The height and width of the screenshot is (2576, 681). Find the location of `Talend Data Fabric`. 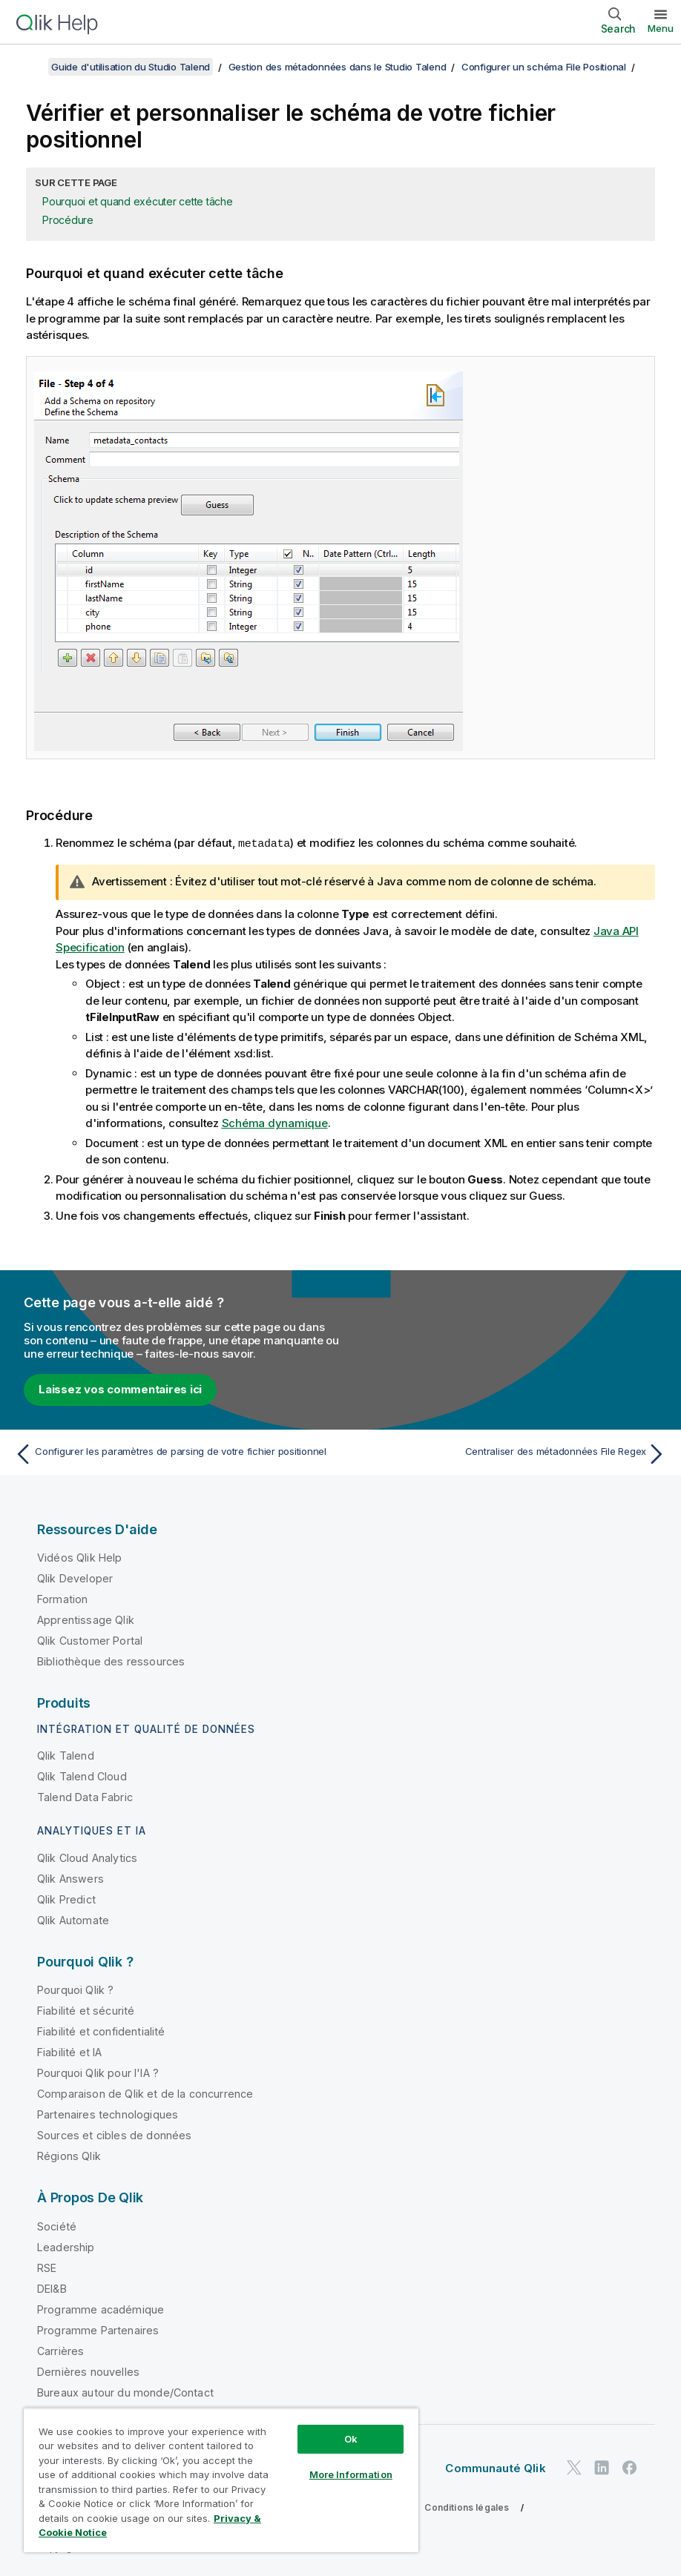

Talend Data Fabric is located at coordinates (85, 1796).